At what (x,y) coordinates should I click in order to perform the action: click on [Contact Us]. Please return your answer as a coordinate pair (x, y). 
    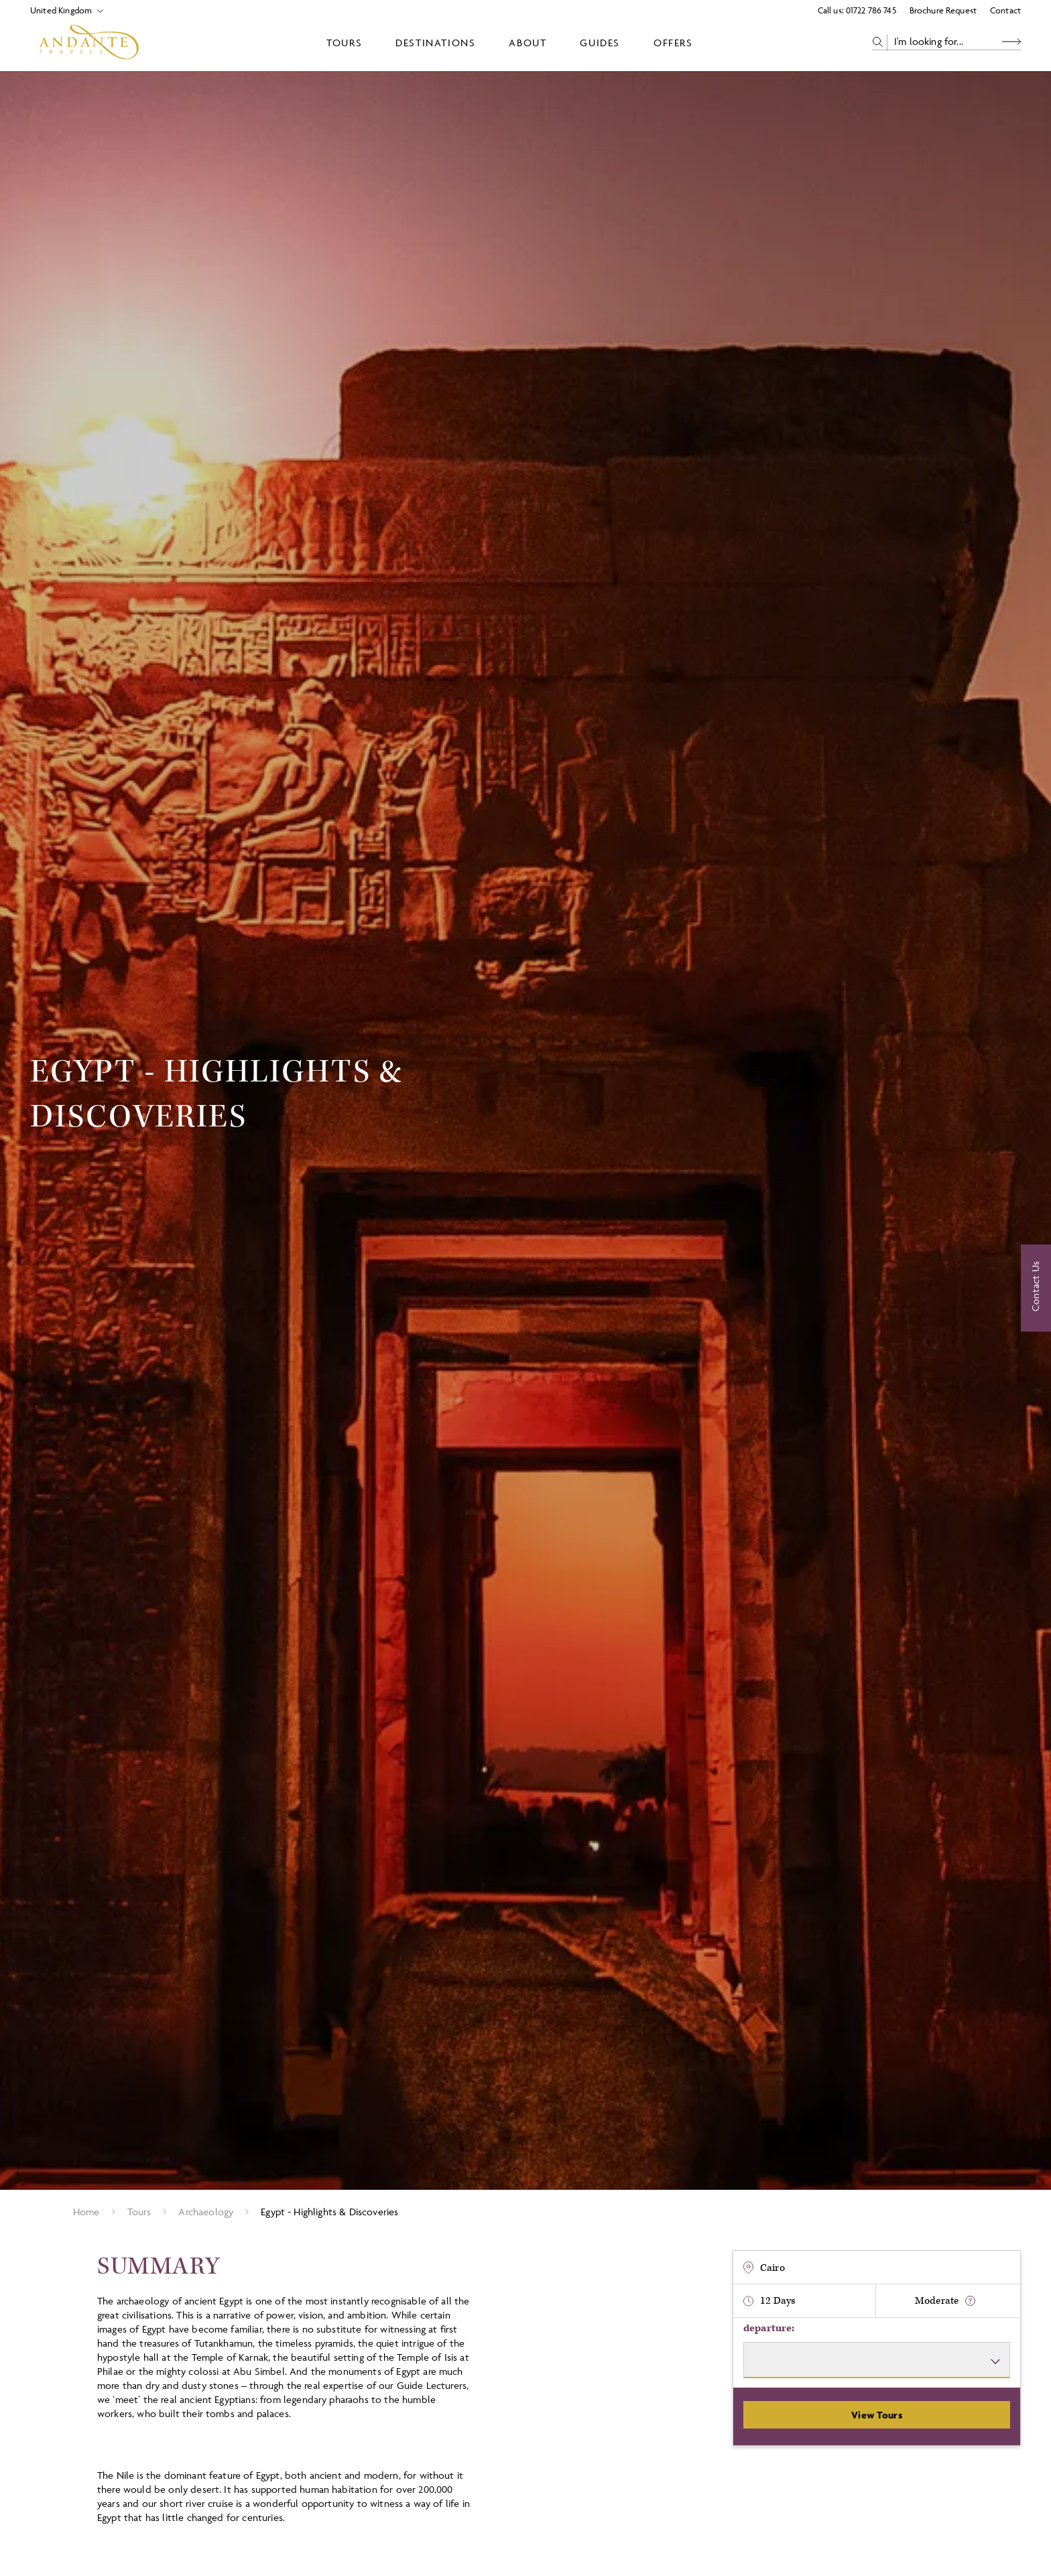
    Looking at the image, I should click on (1036, 1288).